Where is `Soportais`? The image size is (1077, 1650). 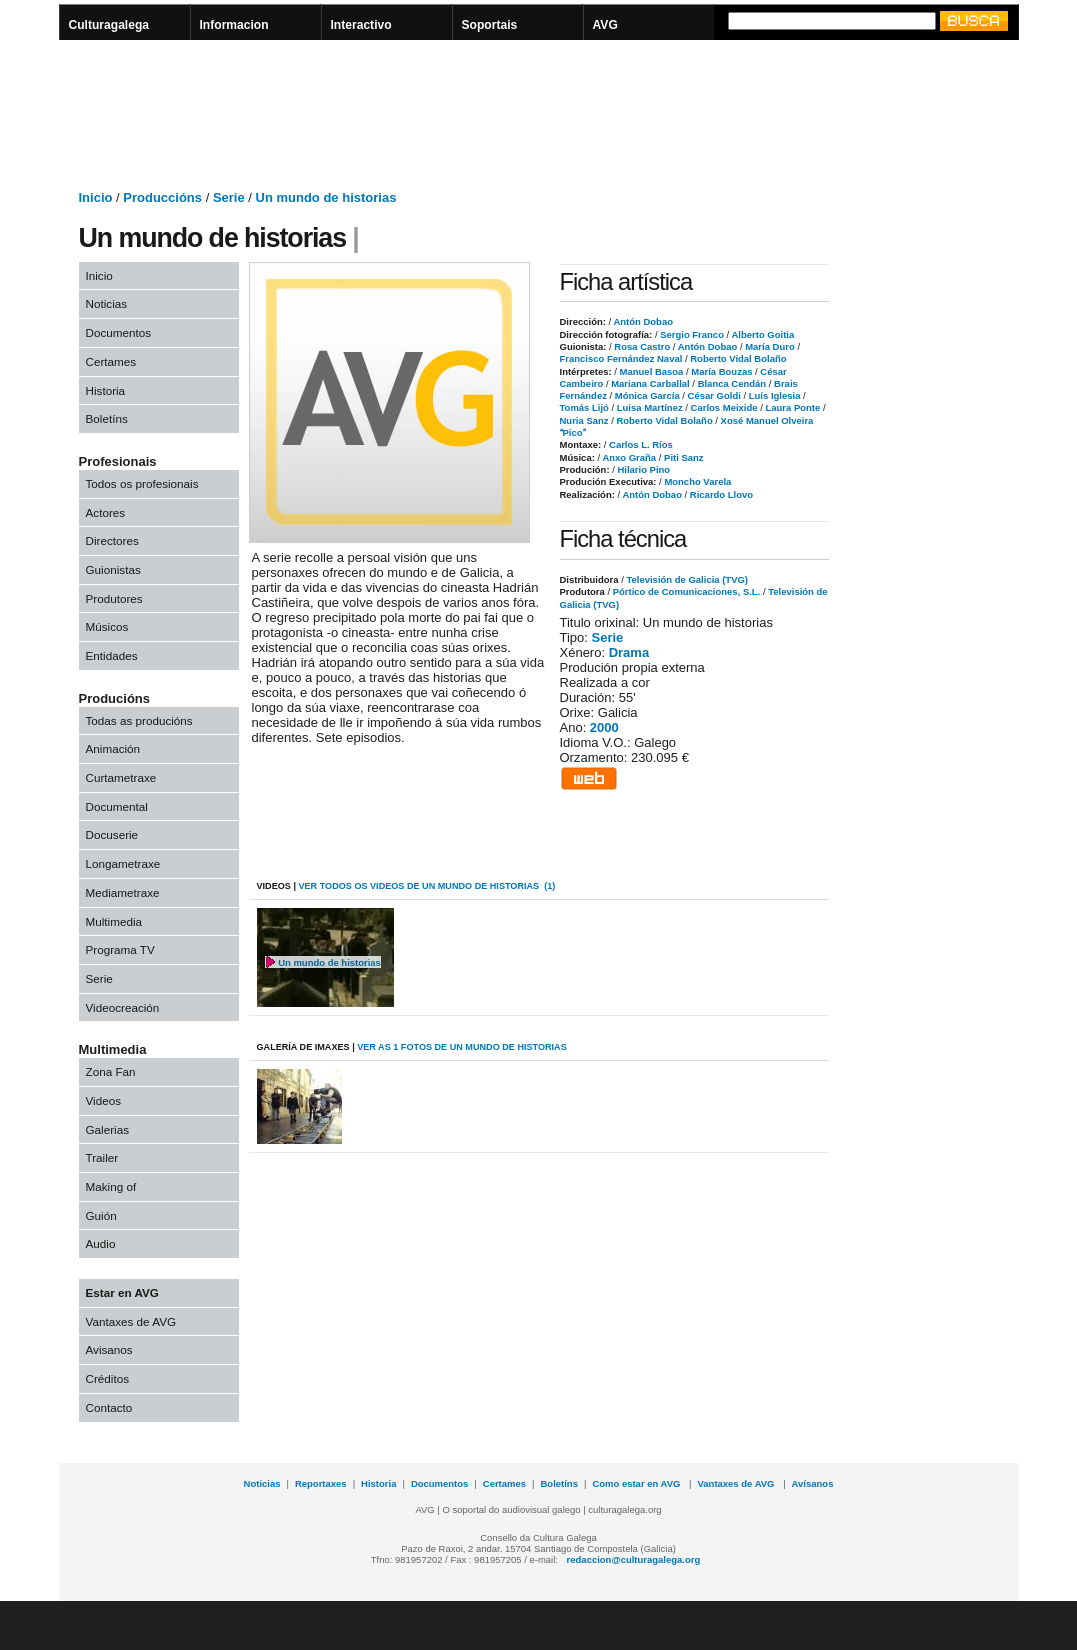 Soportais is located at coordinates (490, 25).